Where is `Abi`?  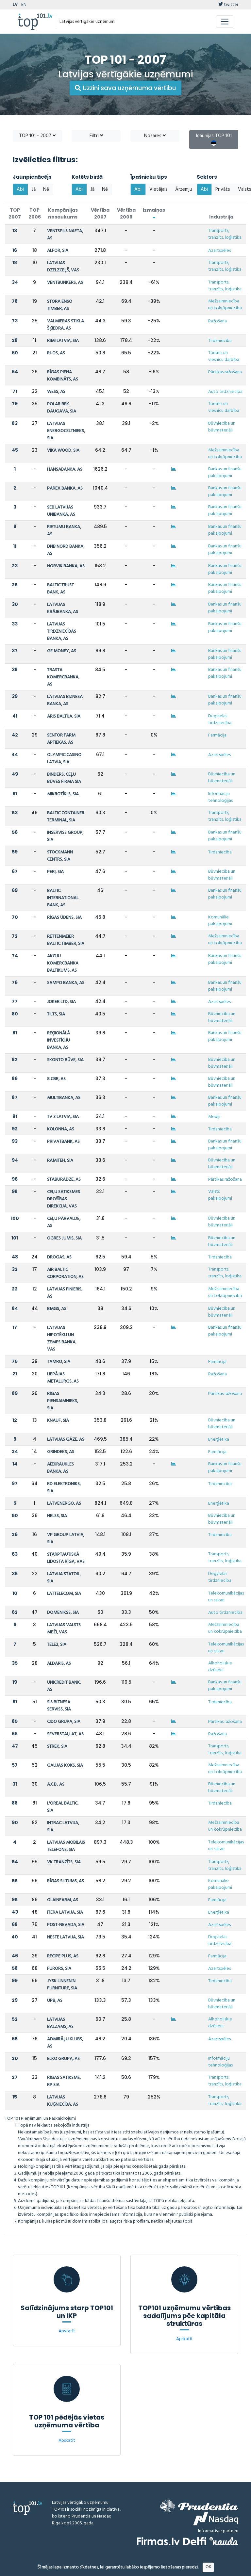
Abi is located at coordinates (20, 189).